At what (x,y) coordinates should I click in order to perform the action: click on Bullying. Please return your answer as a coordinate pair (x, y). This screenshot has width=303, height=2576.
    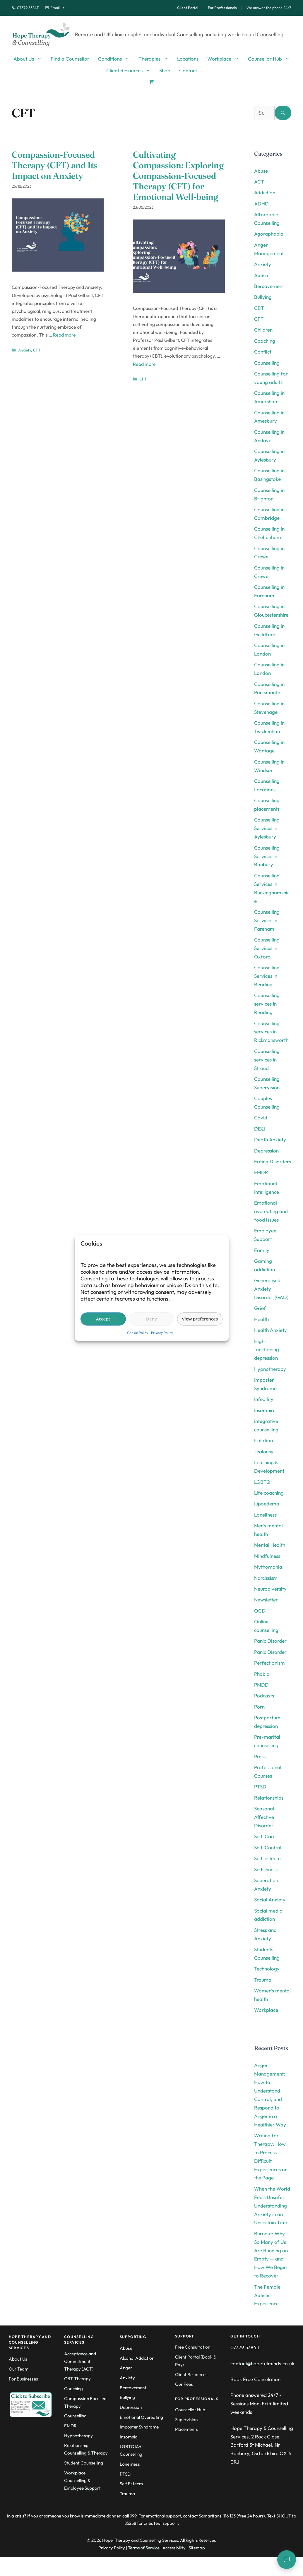
    Looking at the image, I should click on (263, 297).